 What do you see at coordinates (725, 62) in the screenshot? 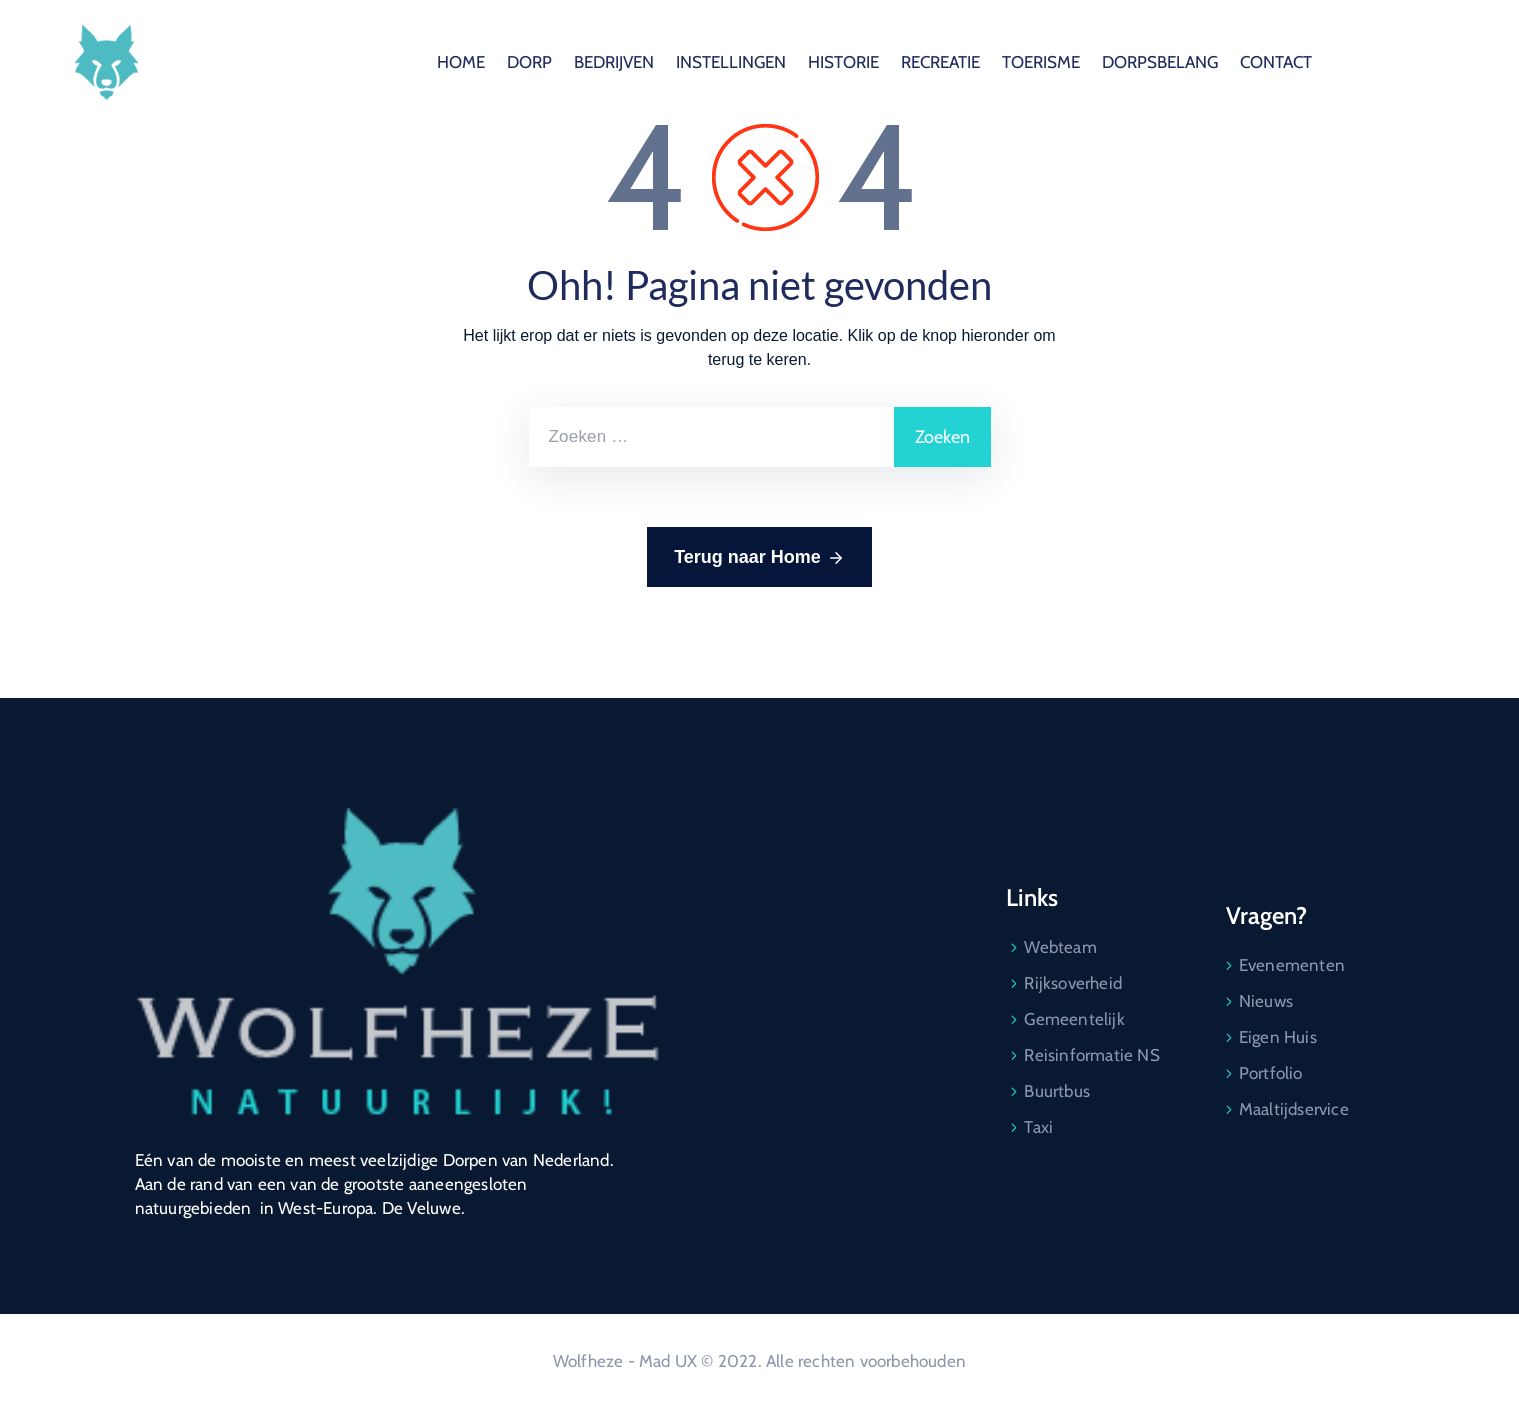
I see `DORP` at bounding box center [725, 62].